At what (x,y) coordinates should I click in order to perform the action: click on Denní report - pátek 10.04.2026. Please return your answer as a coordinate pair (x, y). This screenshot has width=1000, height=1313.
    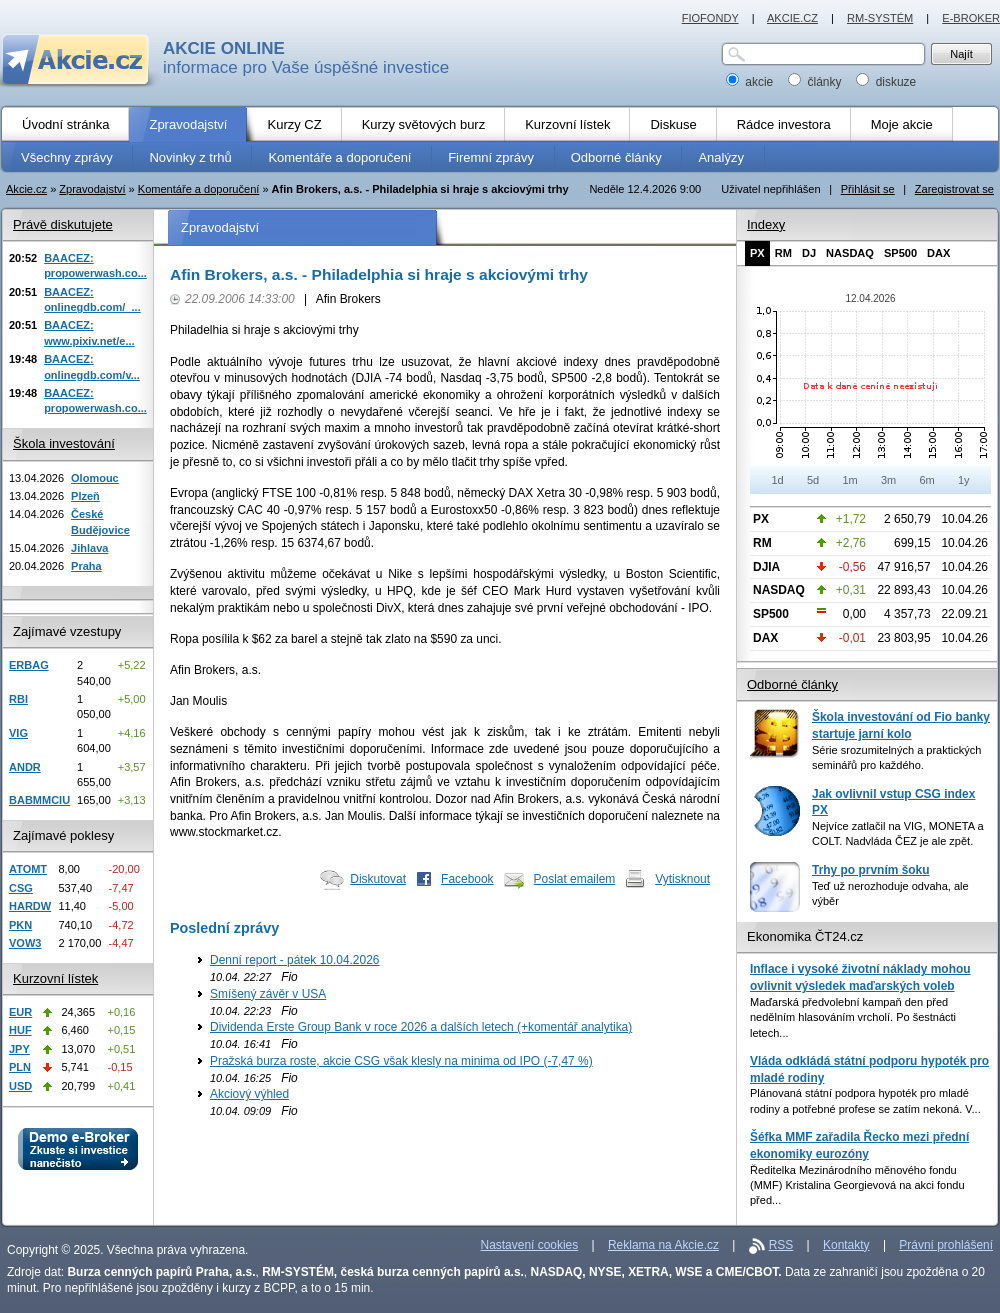
    Looking at the image, I should click on (294, 960).